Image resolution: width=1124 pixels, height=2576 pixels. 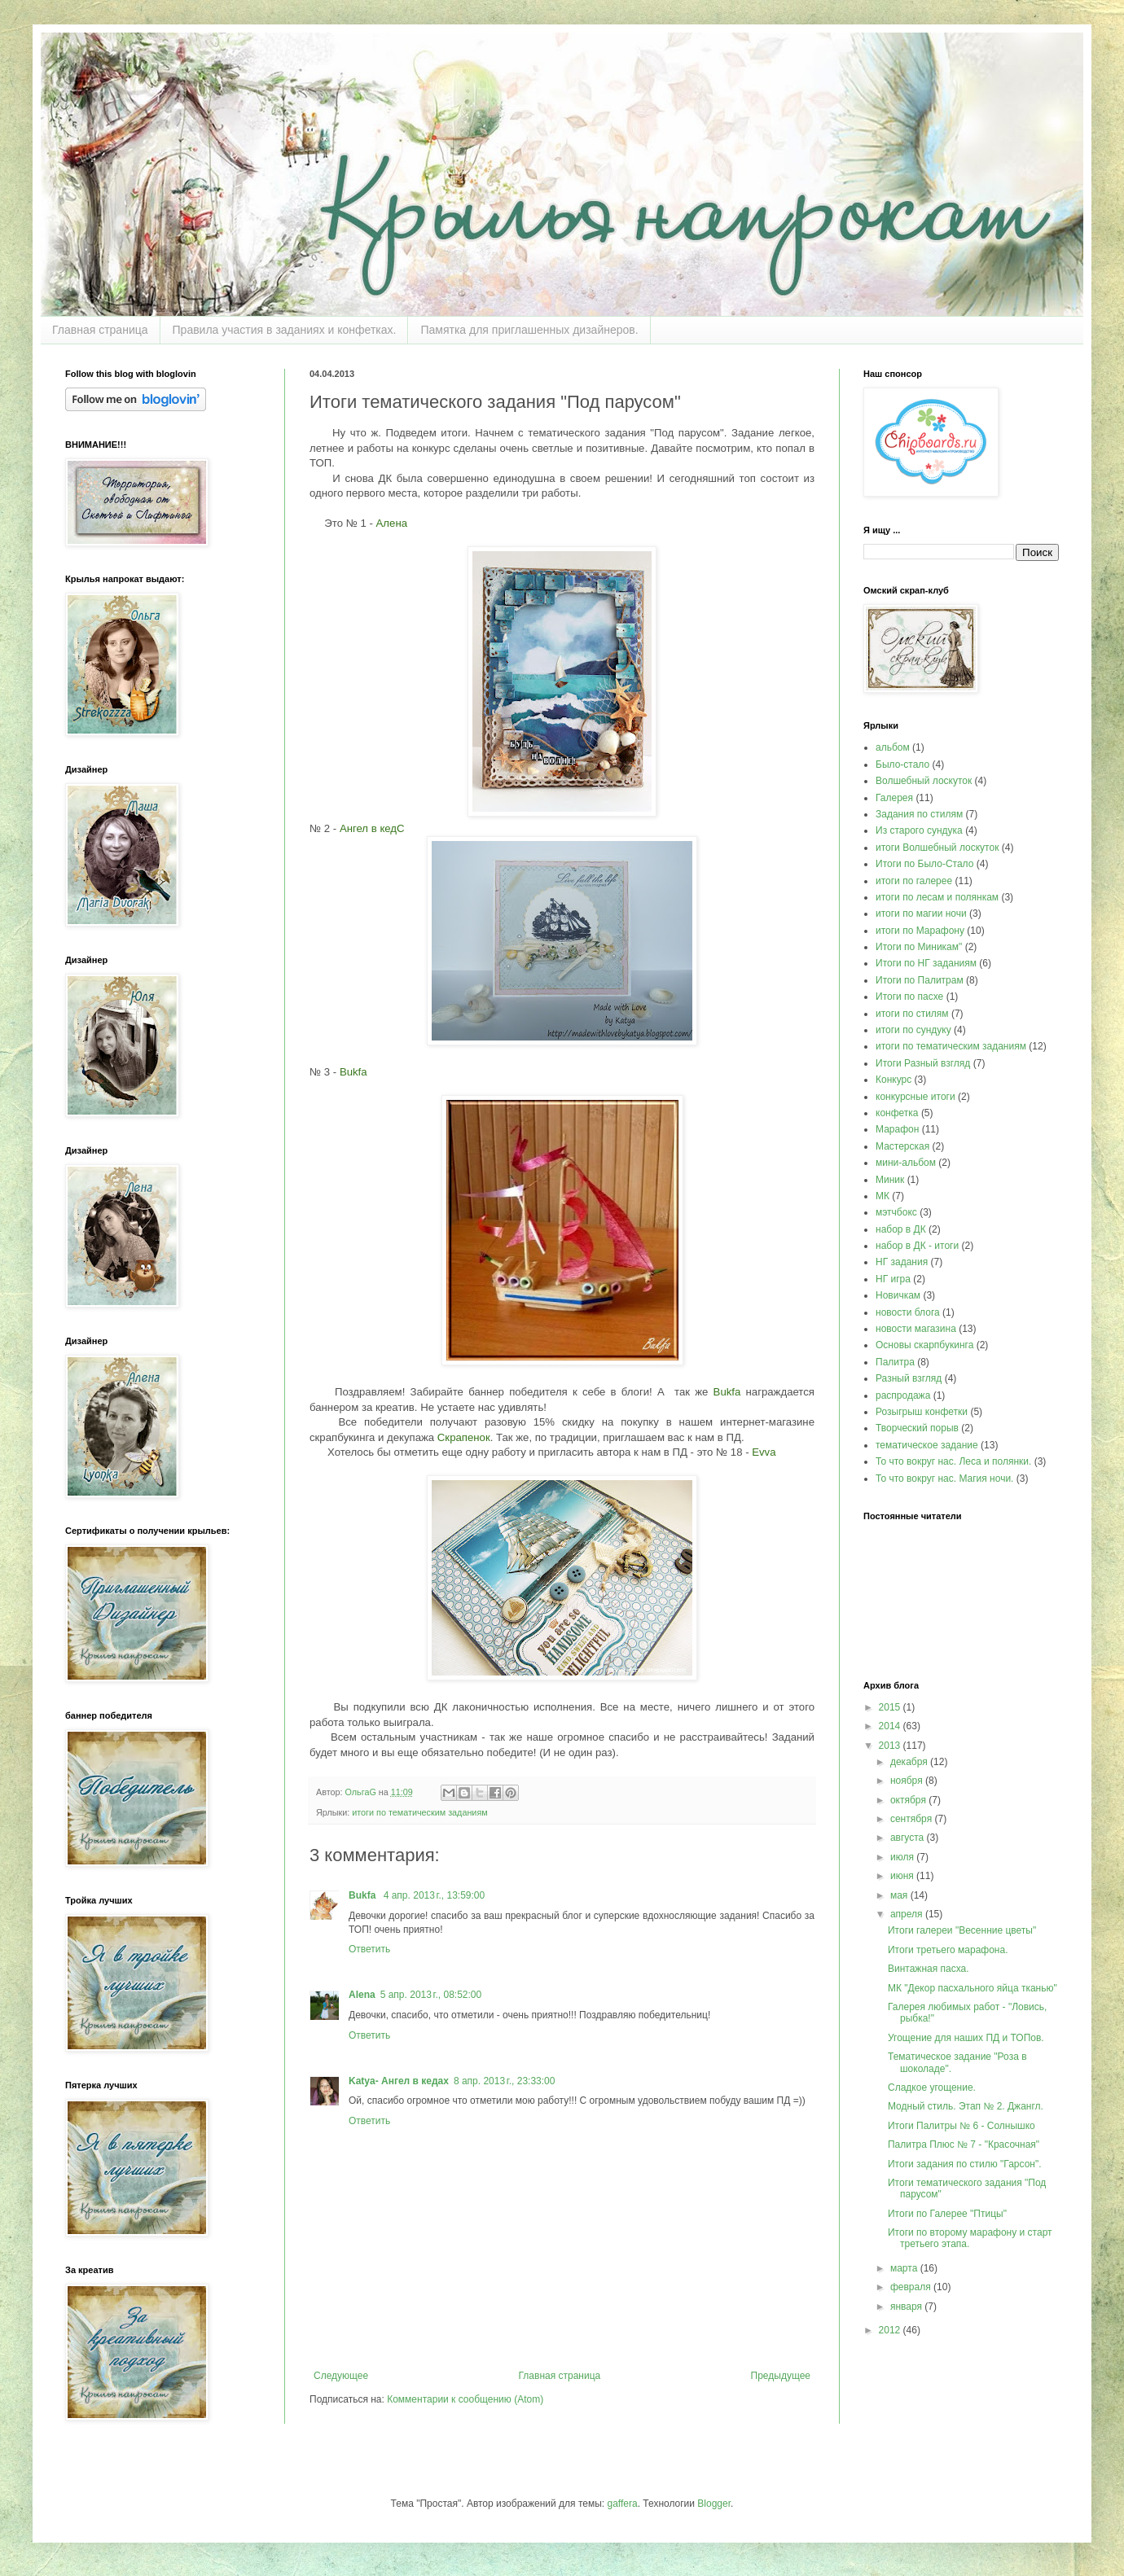 I want to click on Конкурс, so click(x=893, y=1079).